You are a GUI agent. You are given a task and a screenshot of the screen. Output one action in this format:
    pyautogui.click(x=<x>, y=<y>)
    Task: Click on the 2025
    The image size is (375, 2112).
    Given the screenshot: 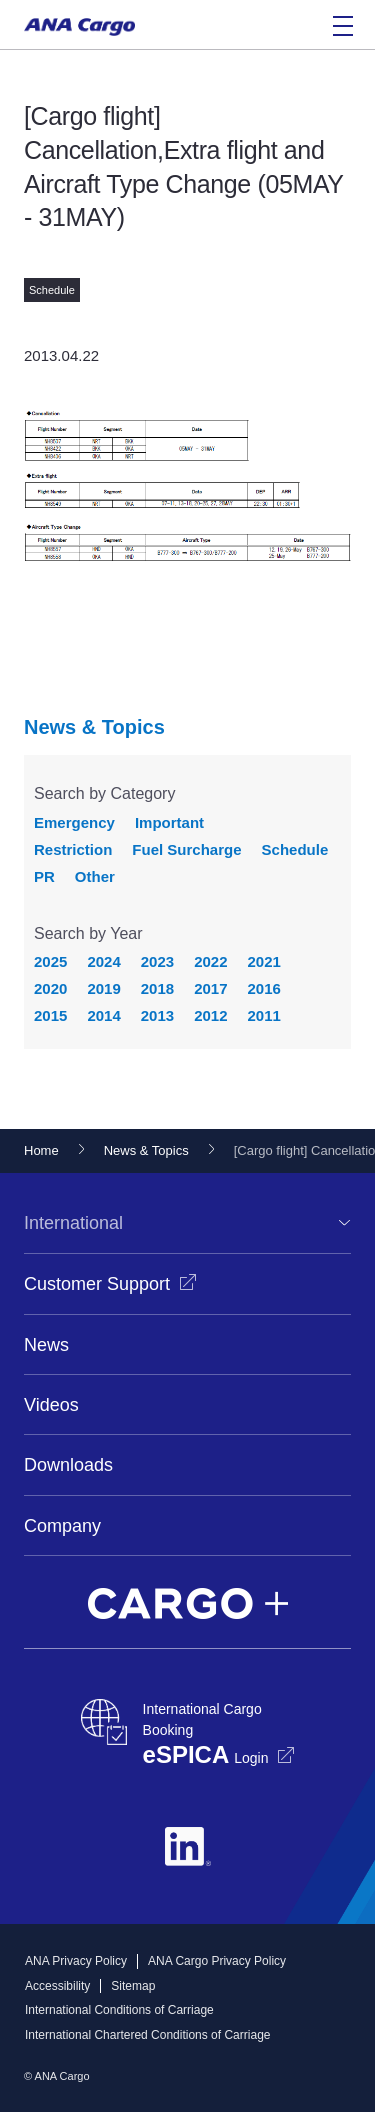 What is the action you would take?
    pyautogui.click(x=50, y=961)
    